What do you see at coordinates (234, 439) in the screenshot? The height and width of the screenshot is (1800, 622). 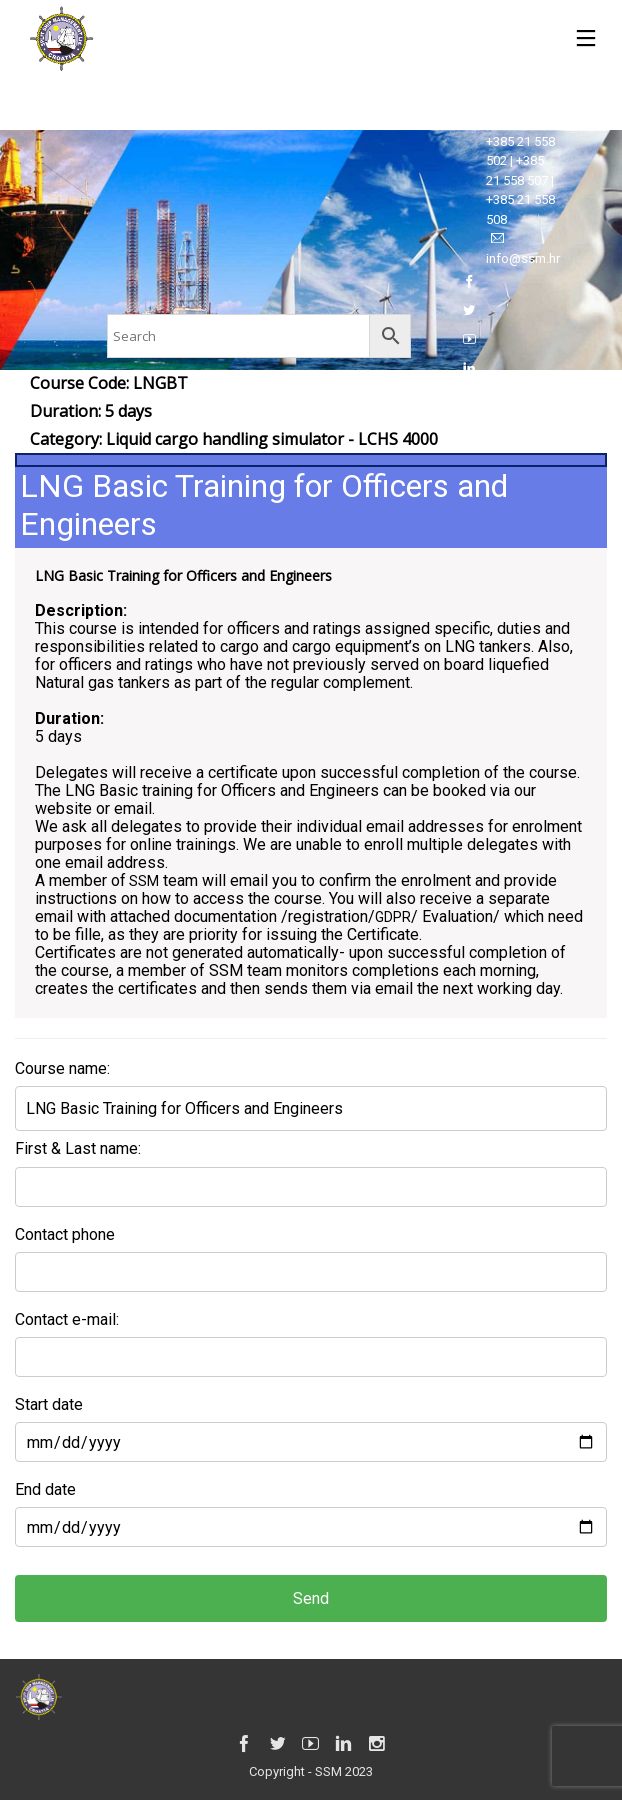 I see `Category:` at bounding box center [234, 439].